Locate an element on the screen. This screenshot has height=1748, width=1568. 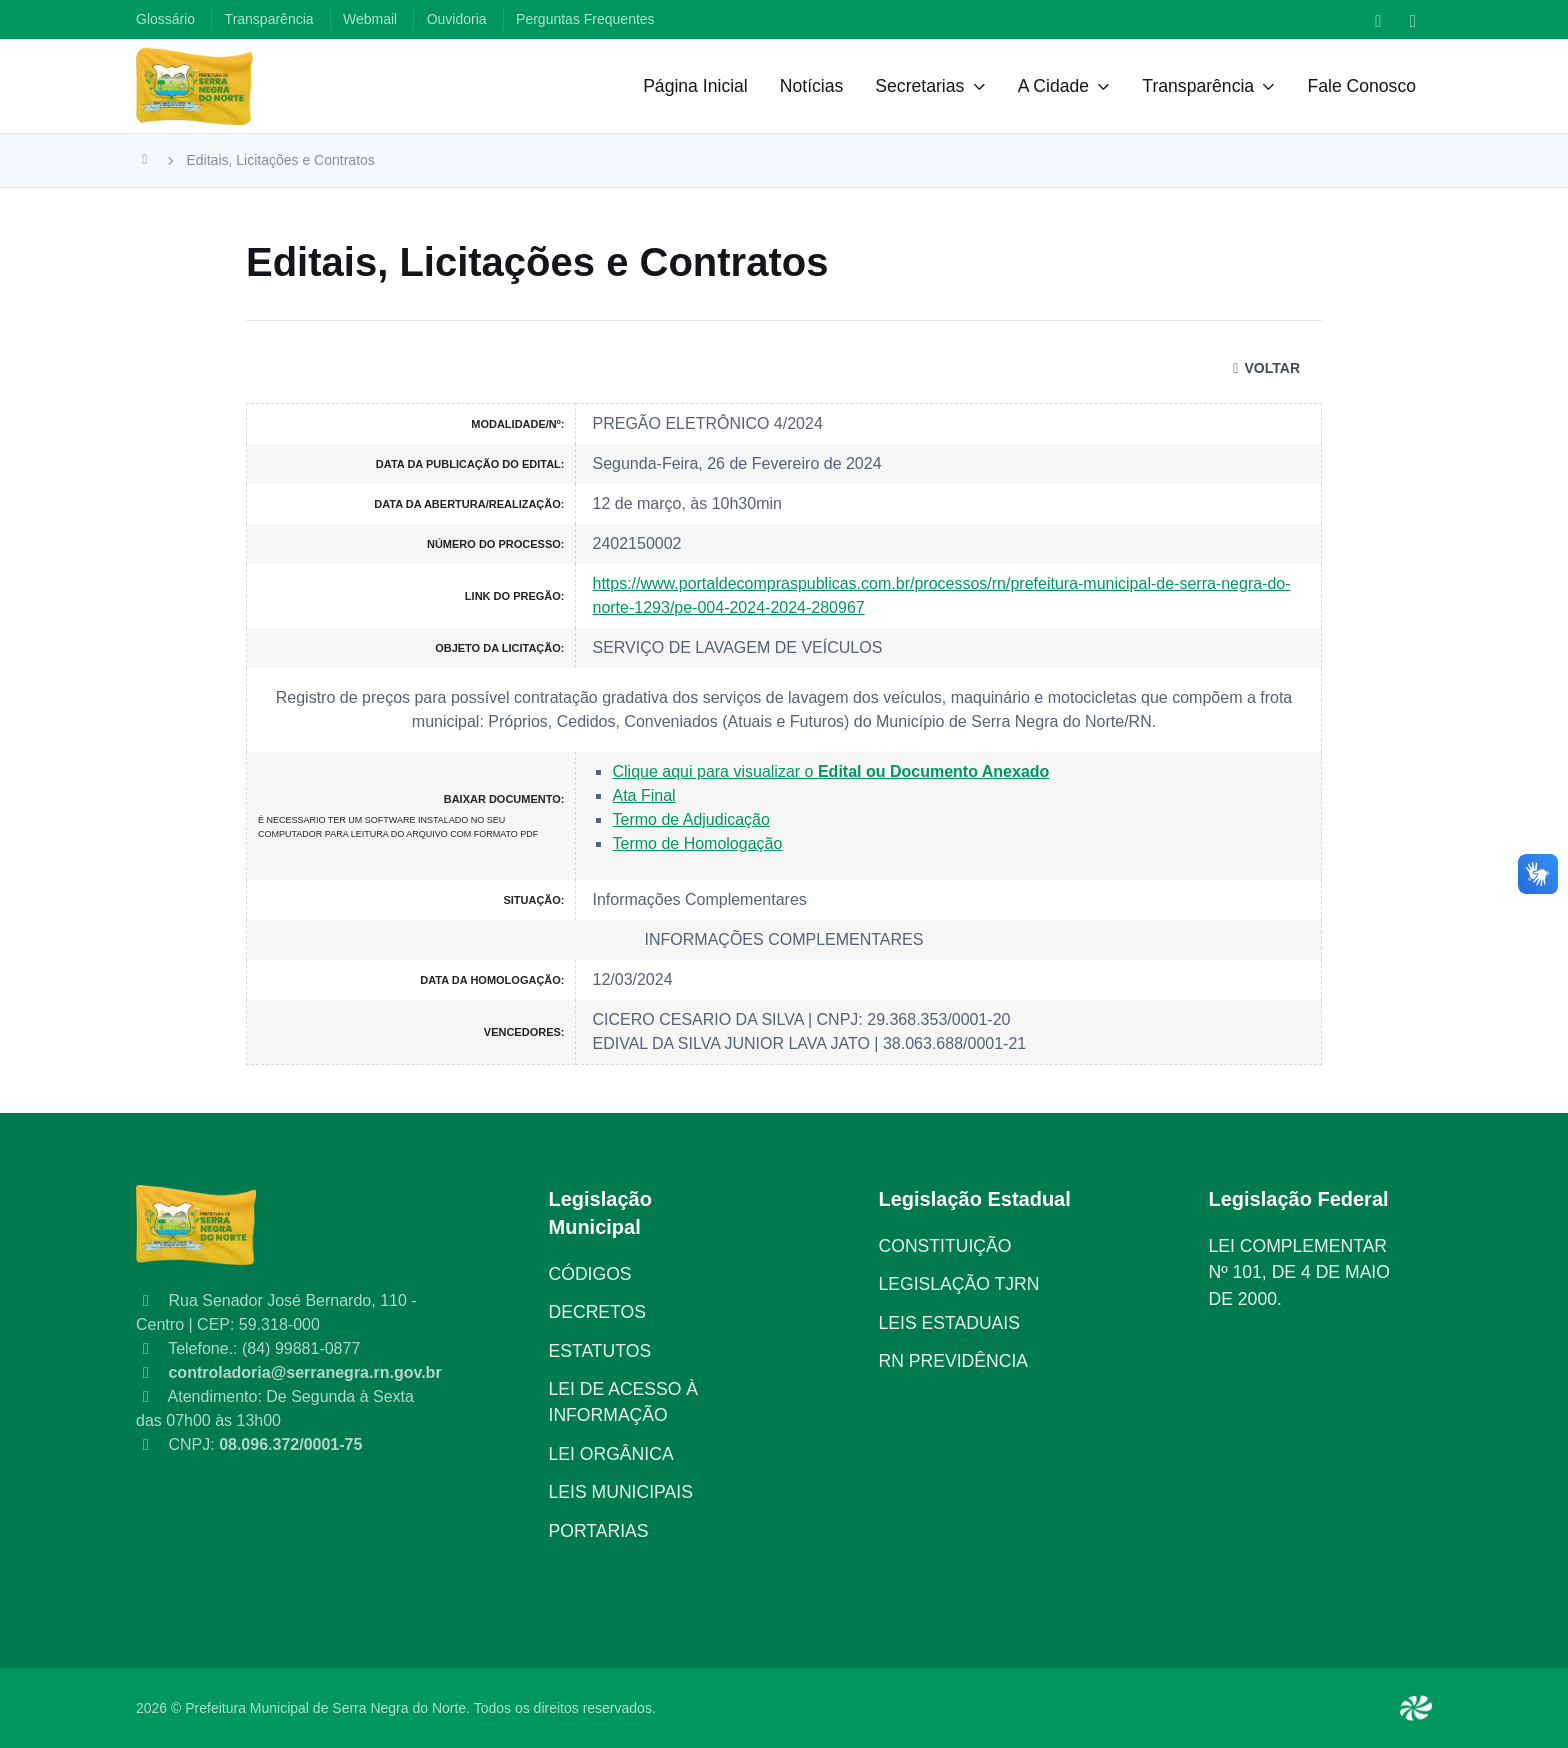
VOLTAR is located at coordinates (1263, 368).